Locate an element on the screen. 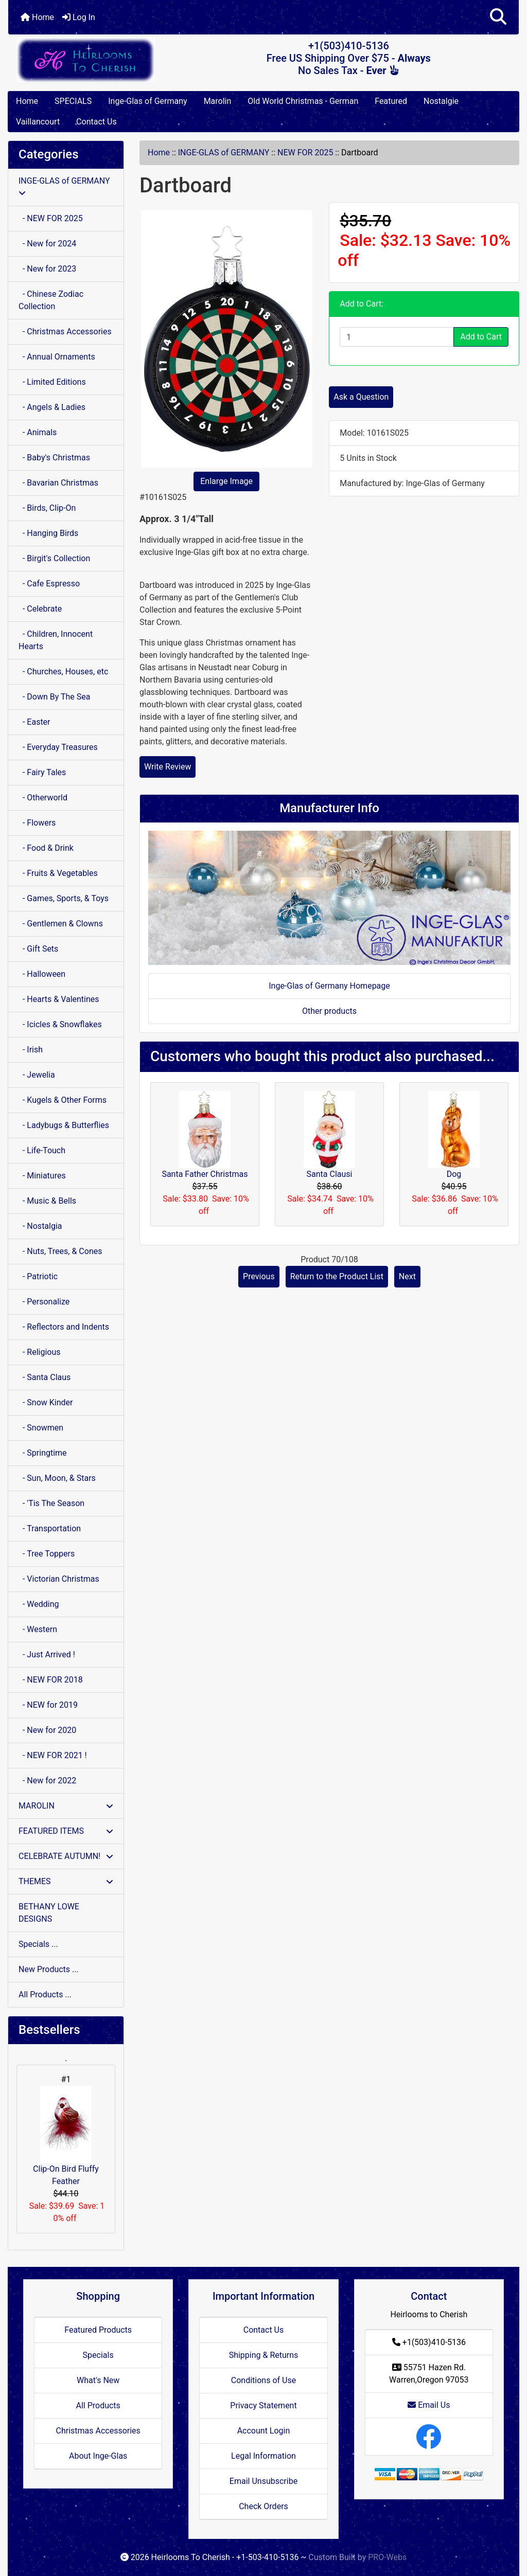 This screenshot has height=2576, width=527. Email Us is located at coordinates (429, 2405).